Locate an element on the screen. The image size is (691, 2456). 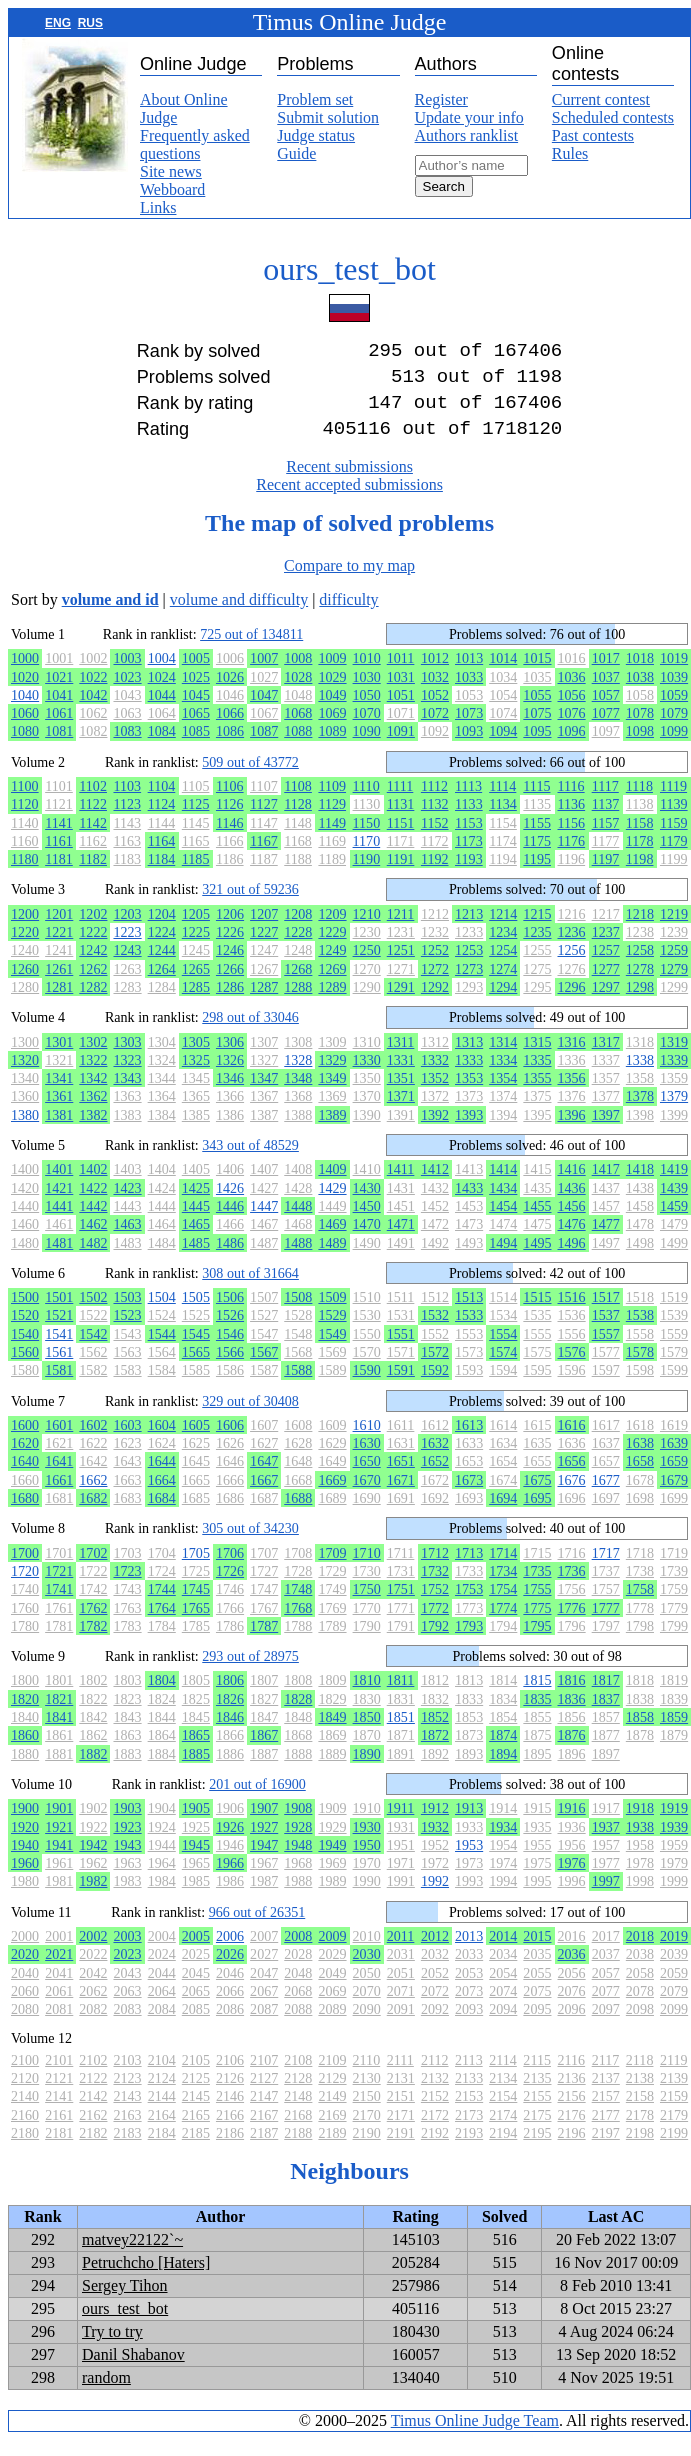
2101 is located at coordinates (59, 2076).